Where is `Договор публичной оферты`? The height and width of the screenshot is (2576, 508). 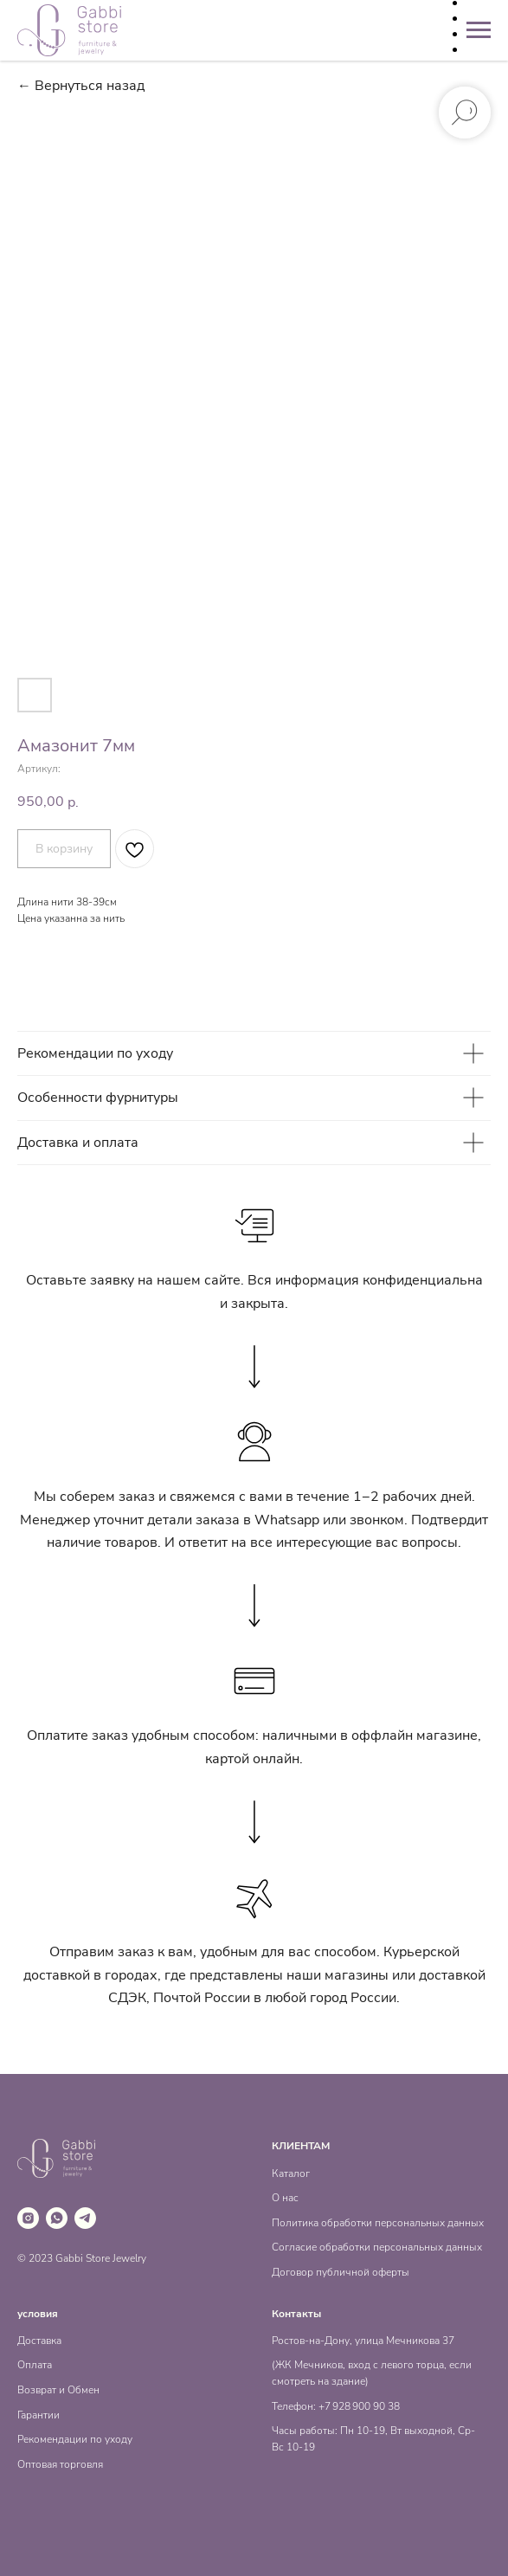 Договор публичной оферты is located at coordinates (340, 2272).